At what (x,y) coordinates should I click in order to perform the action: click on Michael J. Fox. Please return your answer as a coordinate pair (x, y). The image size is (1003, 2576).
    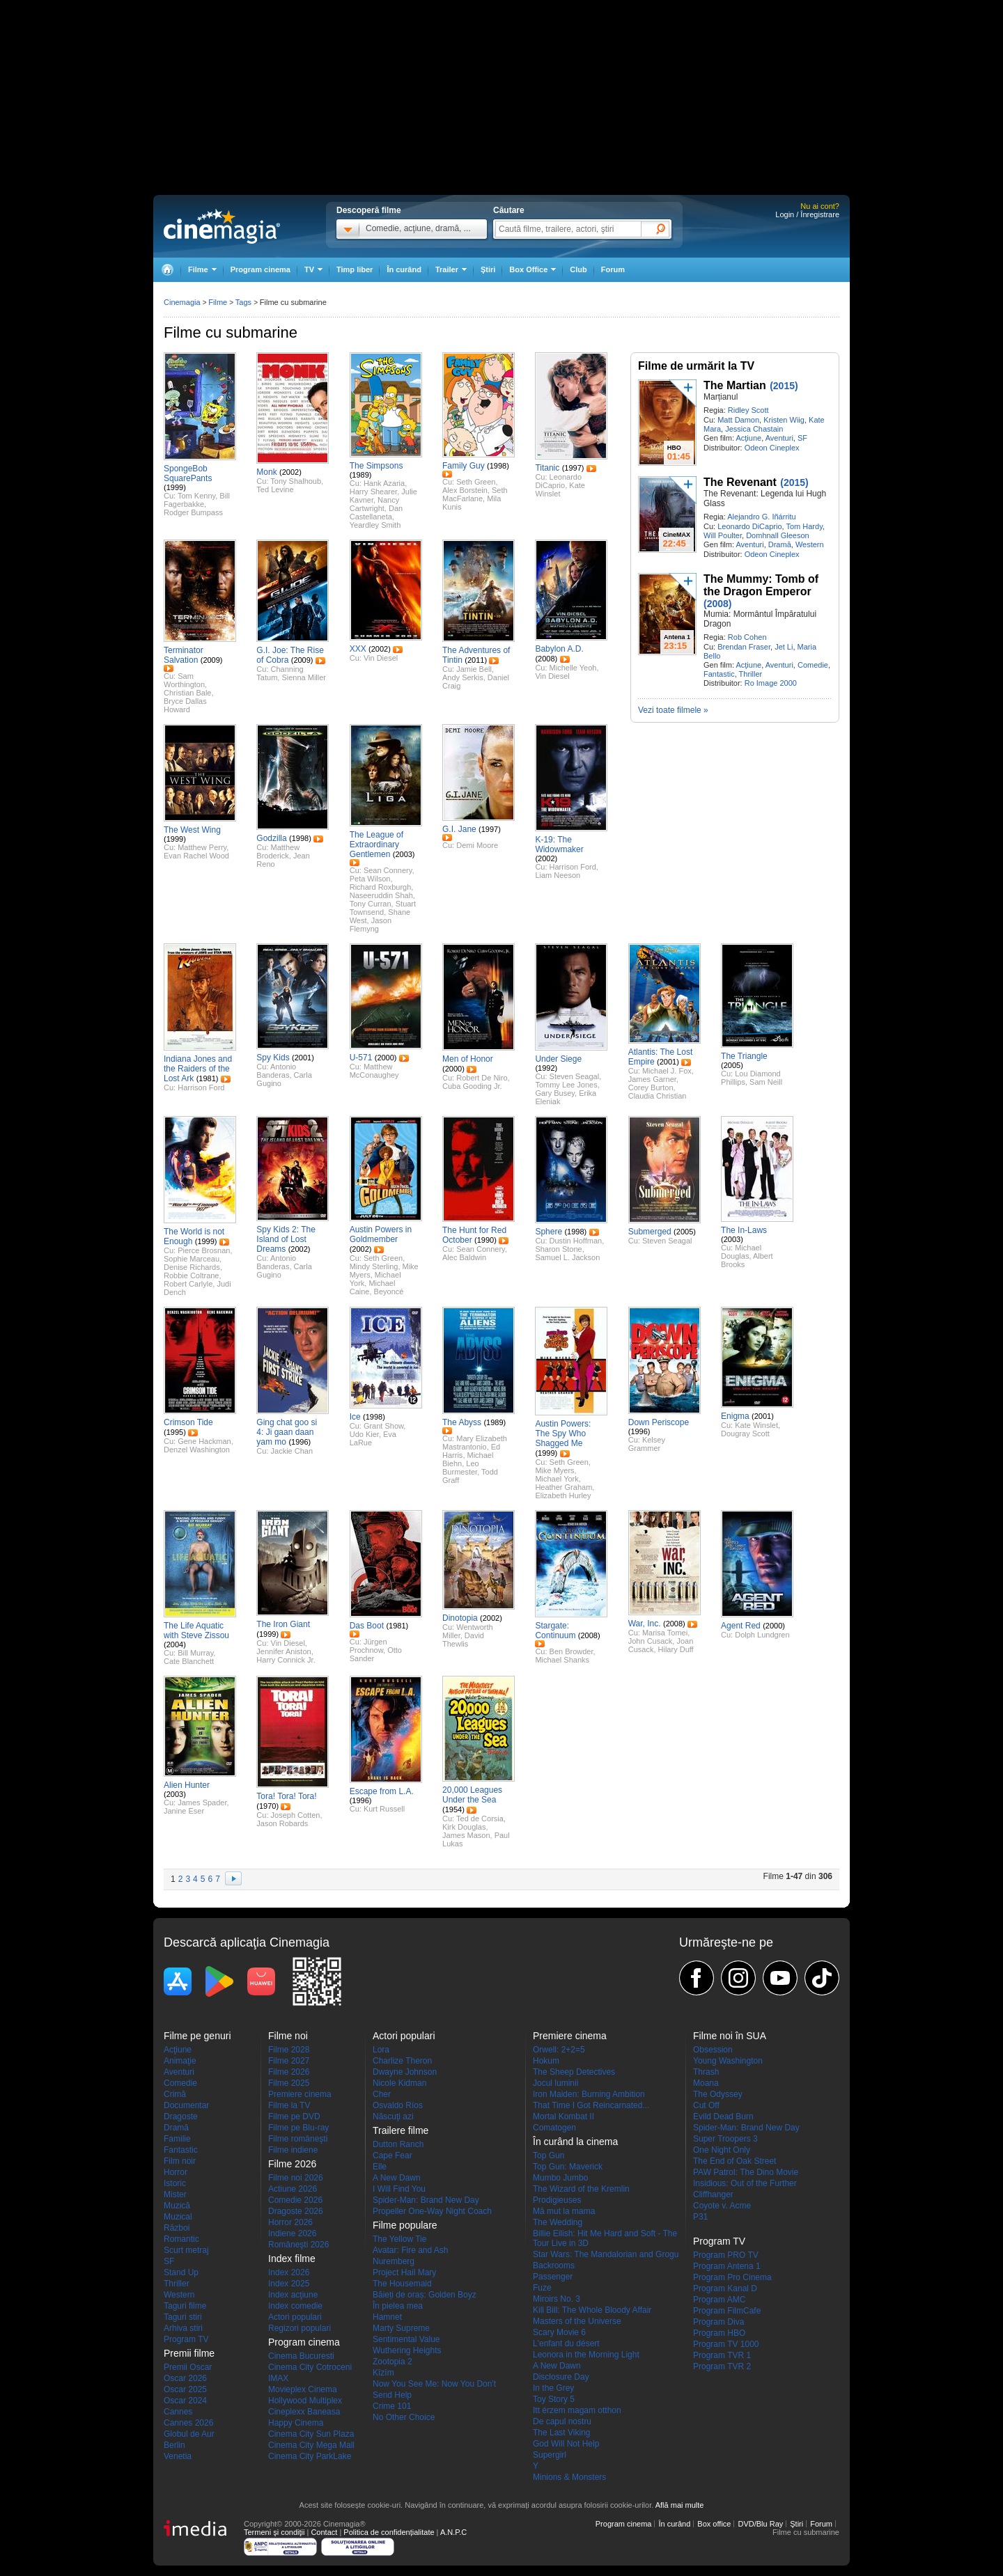
    Looking at the image, I should click on (667, 1071).